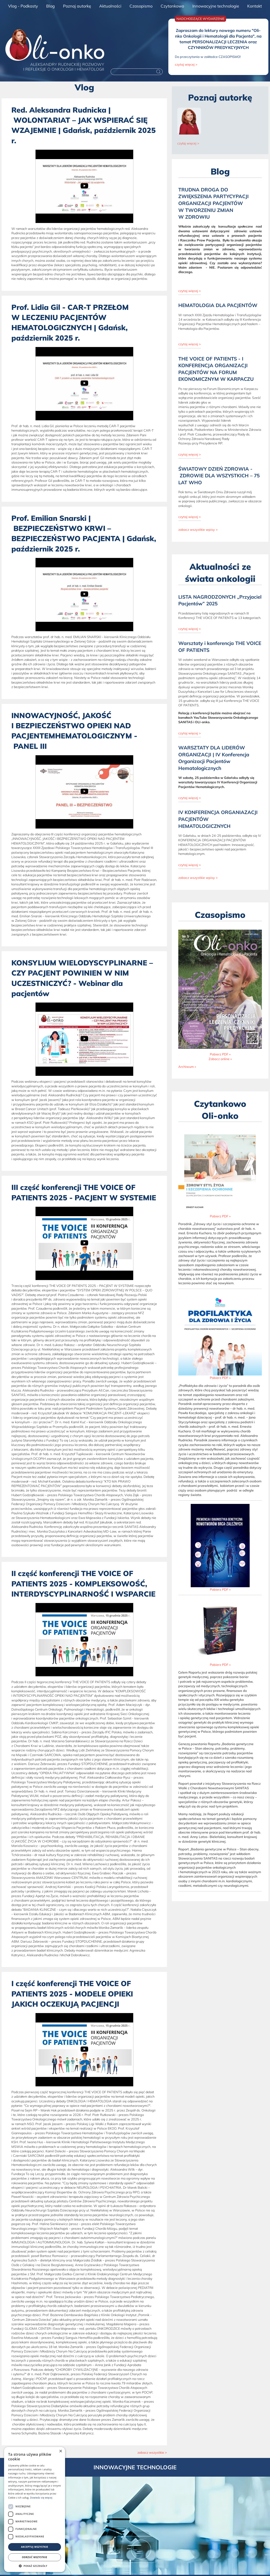 This screenshot has height=2576, width=270. What do you see at coordinates (187, 1067) in the screenshot?
I see `Archiwum »` at bounding box center [187, 1067].